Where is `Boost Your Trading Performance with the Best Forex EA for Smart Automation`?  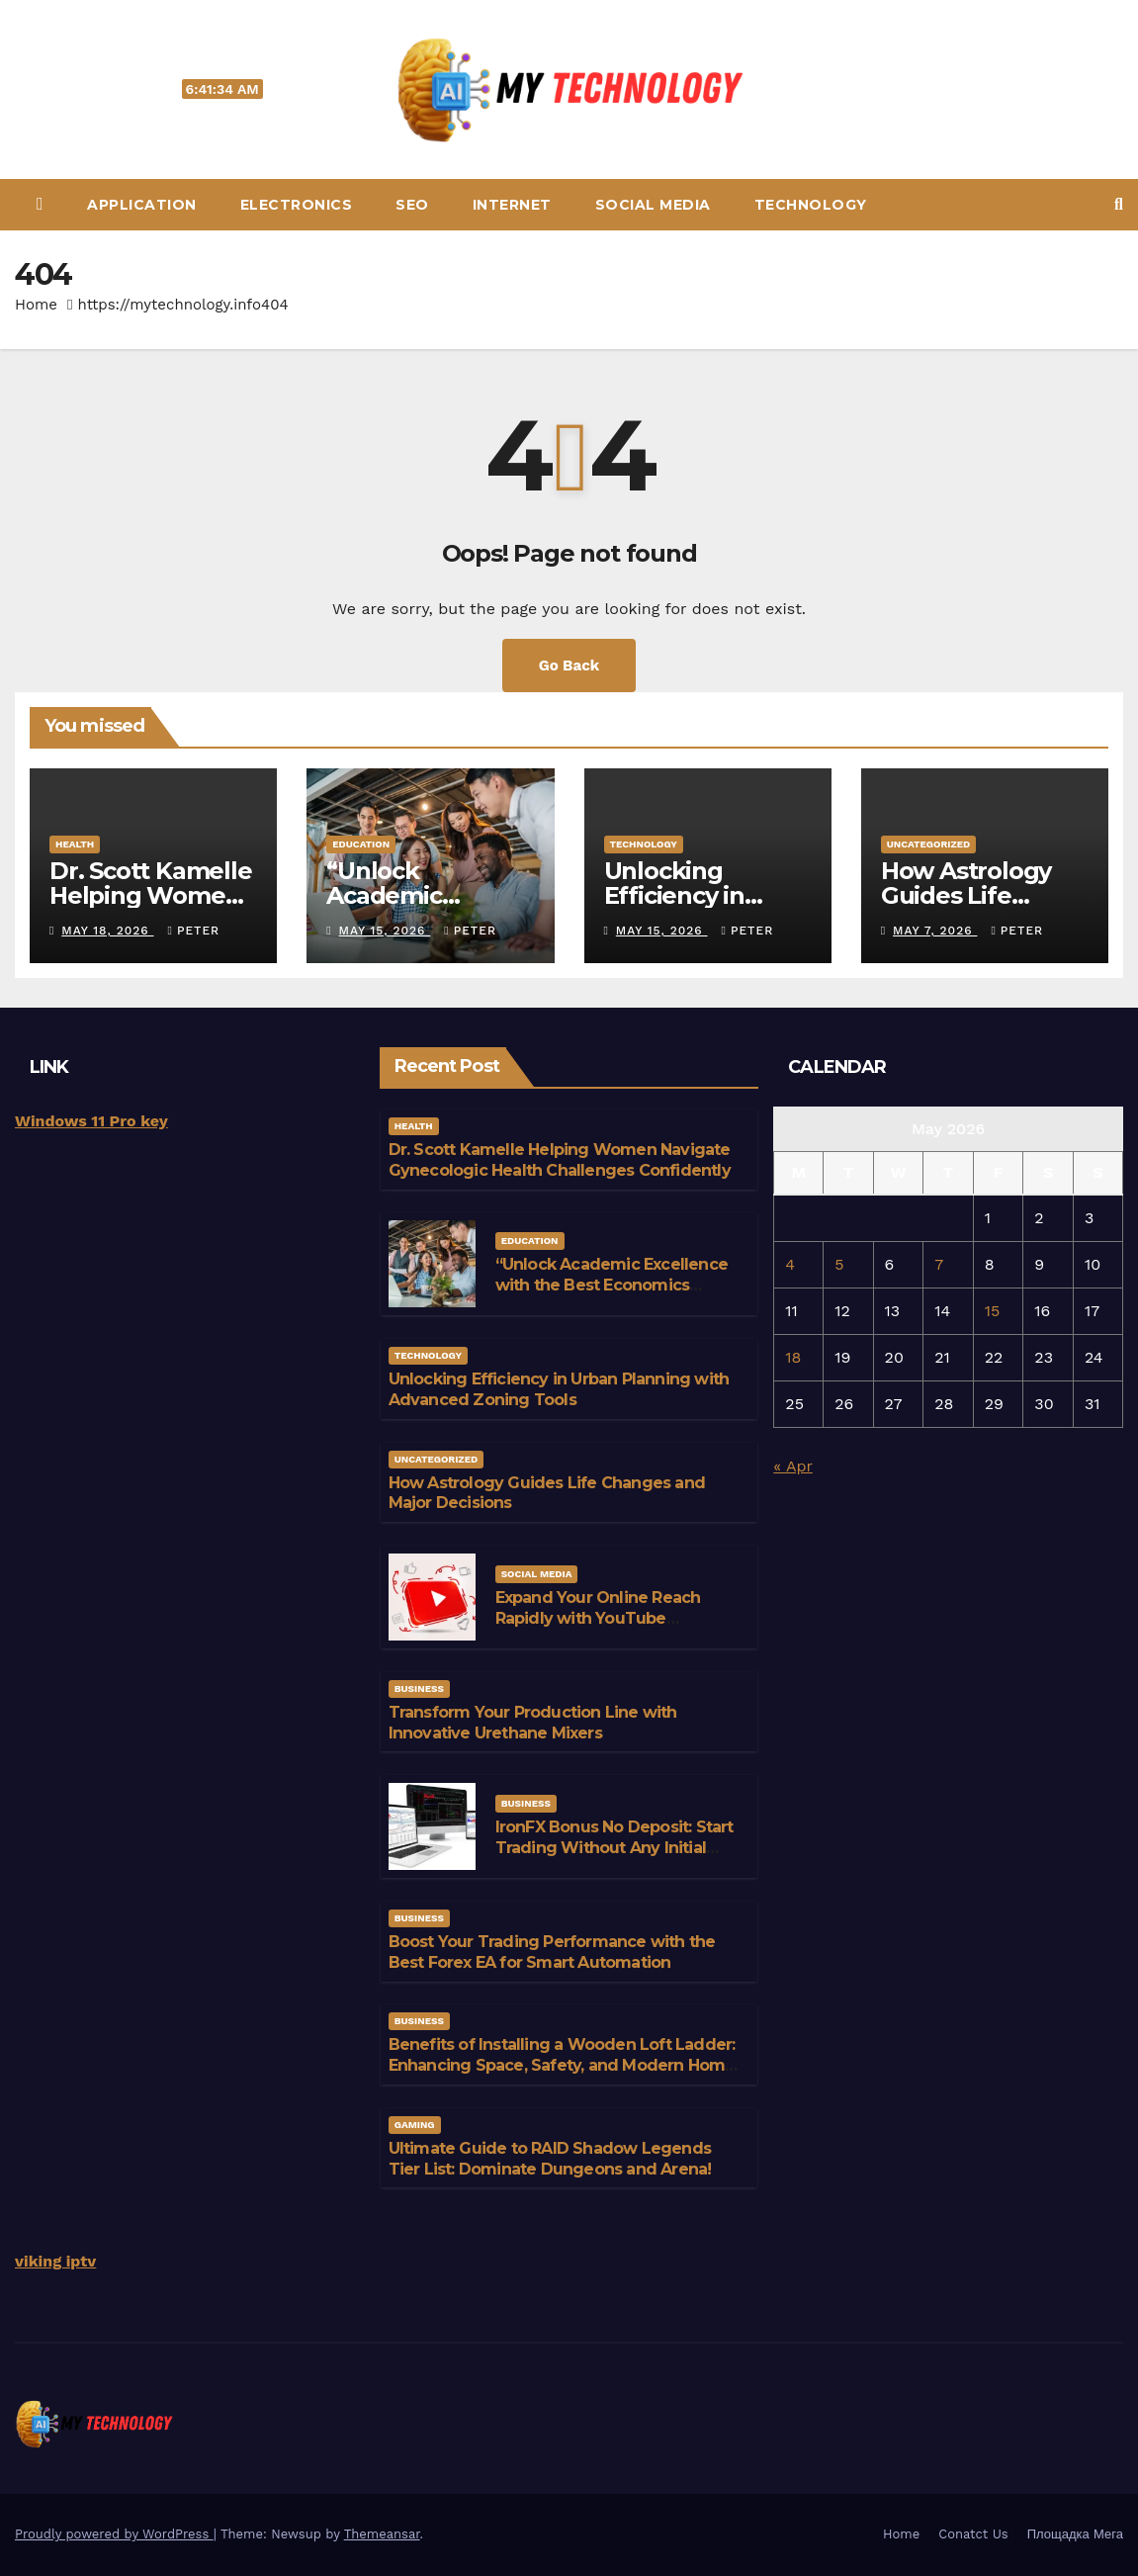
Boost Your Trading Performance with the Best Forex EA for Smart Automation is located at coordinates (552, 1952).